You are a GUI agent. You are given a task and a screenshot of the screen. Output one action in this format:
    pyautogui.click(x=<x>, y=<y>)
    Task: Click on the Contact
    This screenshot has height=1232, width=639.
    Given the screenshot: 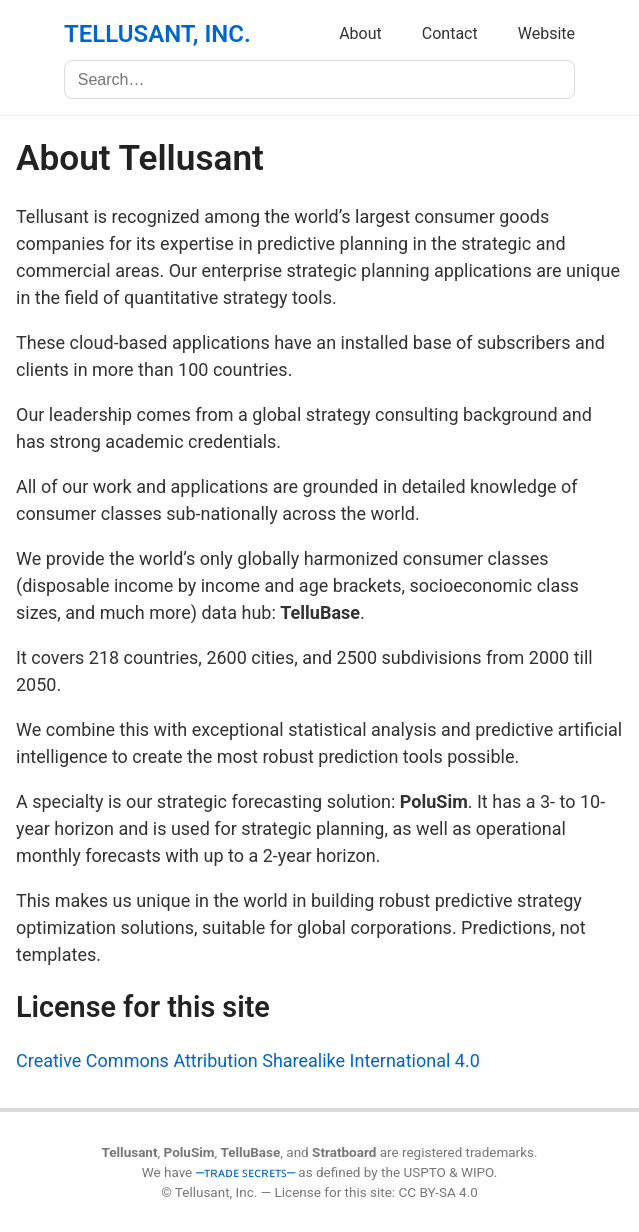 What is the action you would take?
    pyautogui.click(x=450, y=33)
    